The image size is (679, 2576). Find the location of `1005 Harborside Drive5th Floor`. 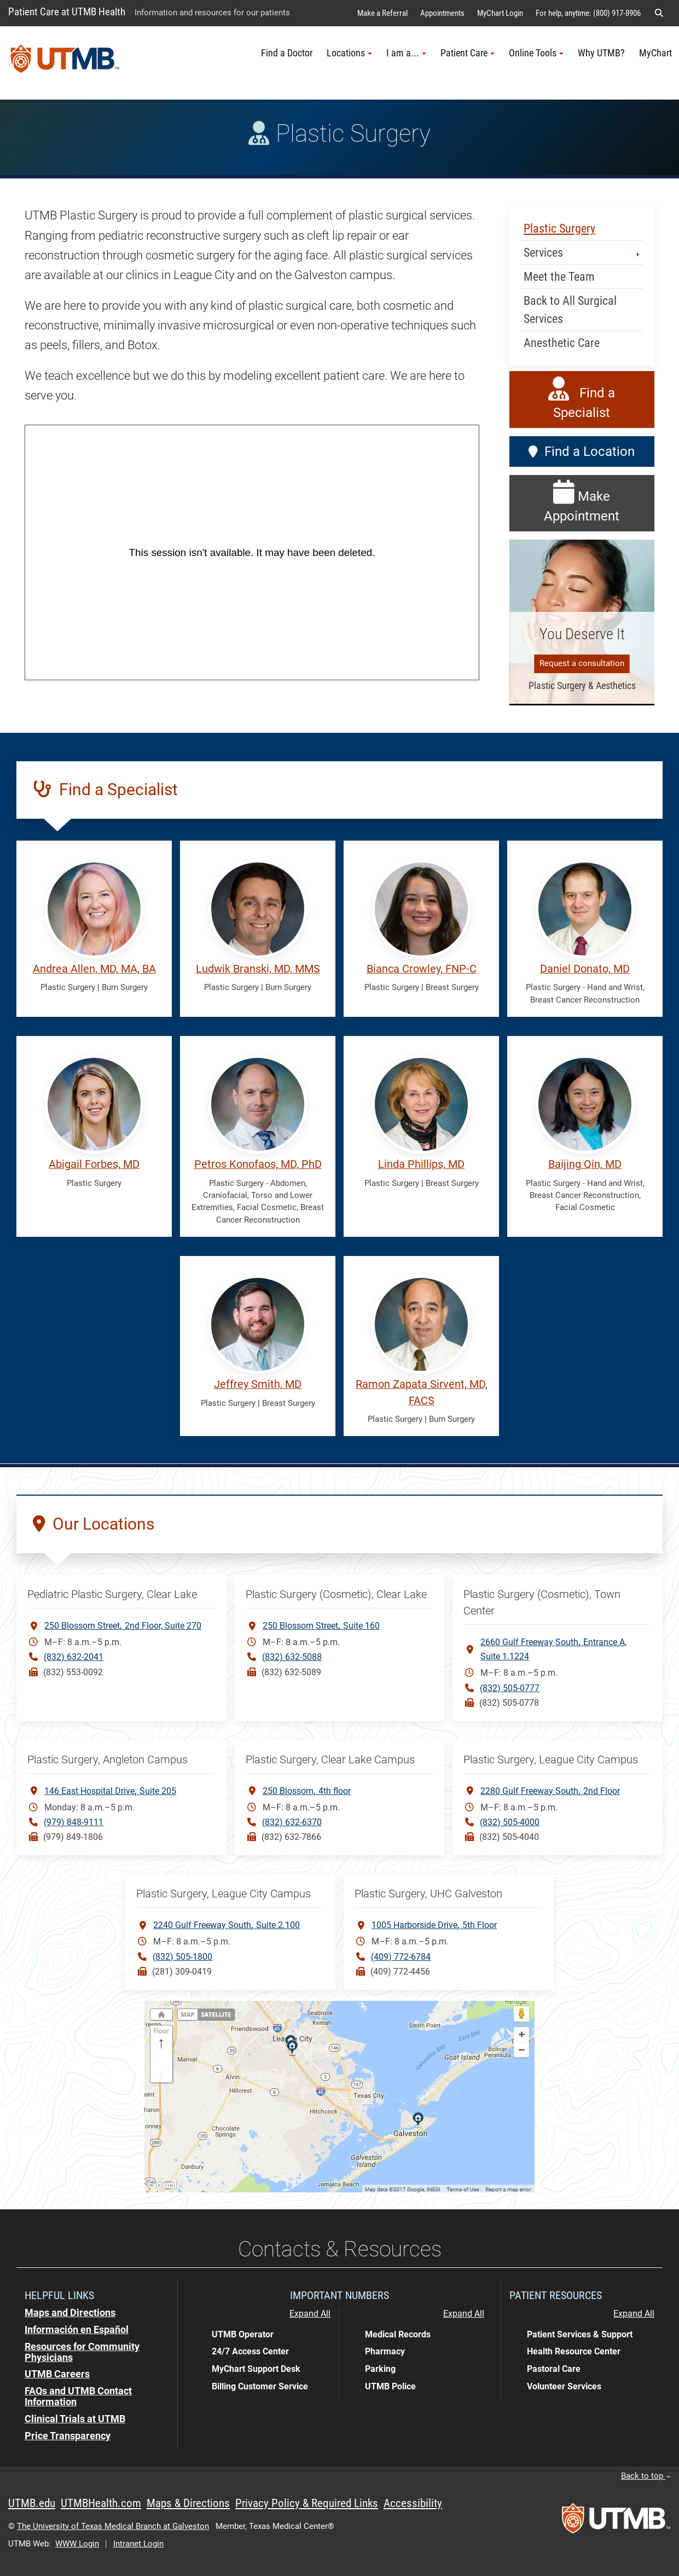

1005 Harborside Drive5th Floor is located at coordinates (434, 1924).